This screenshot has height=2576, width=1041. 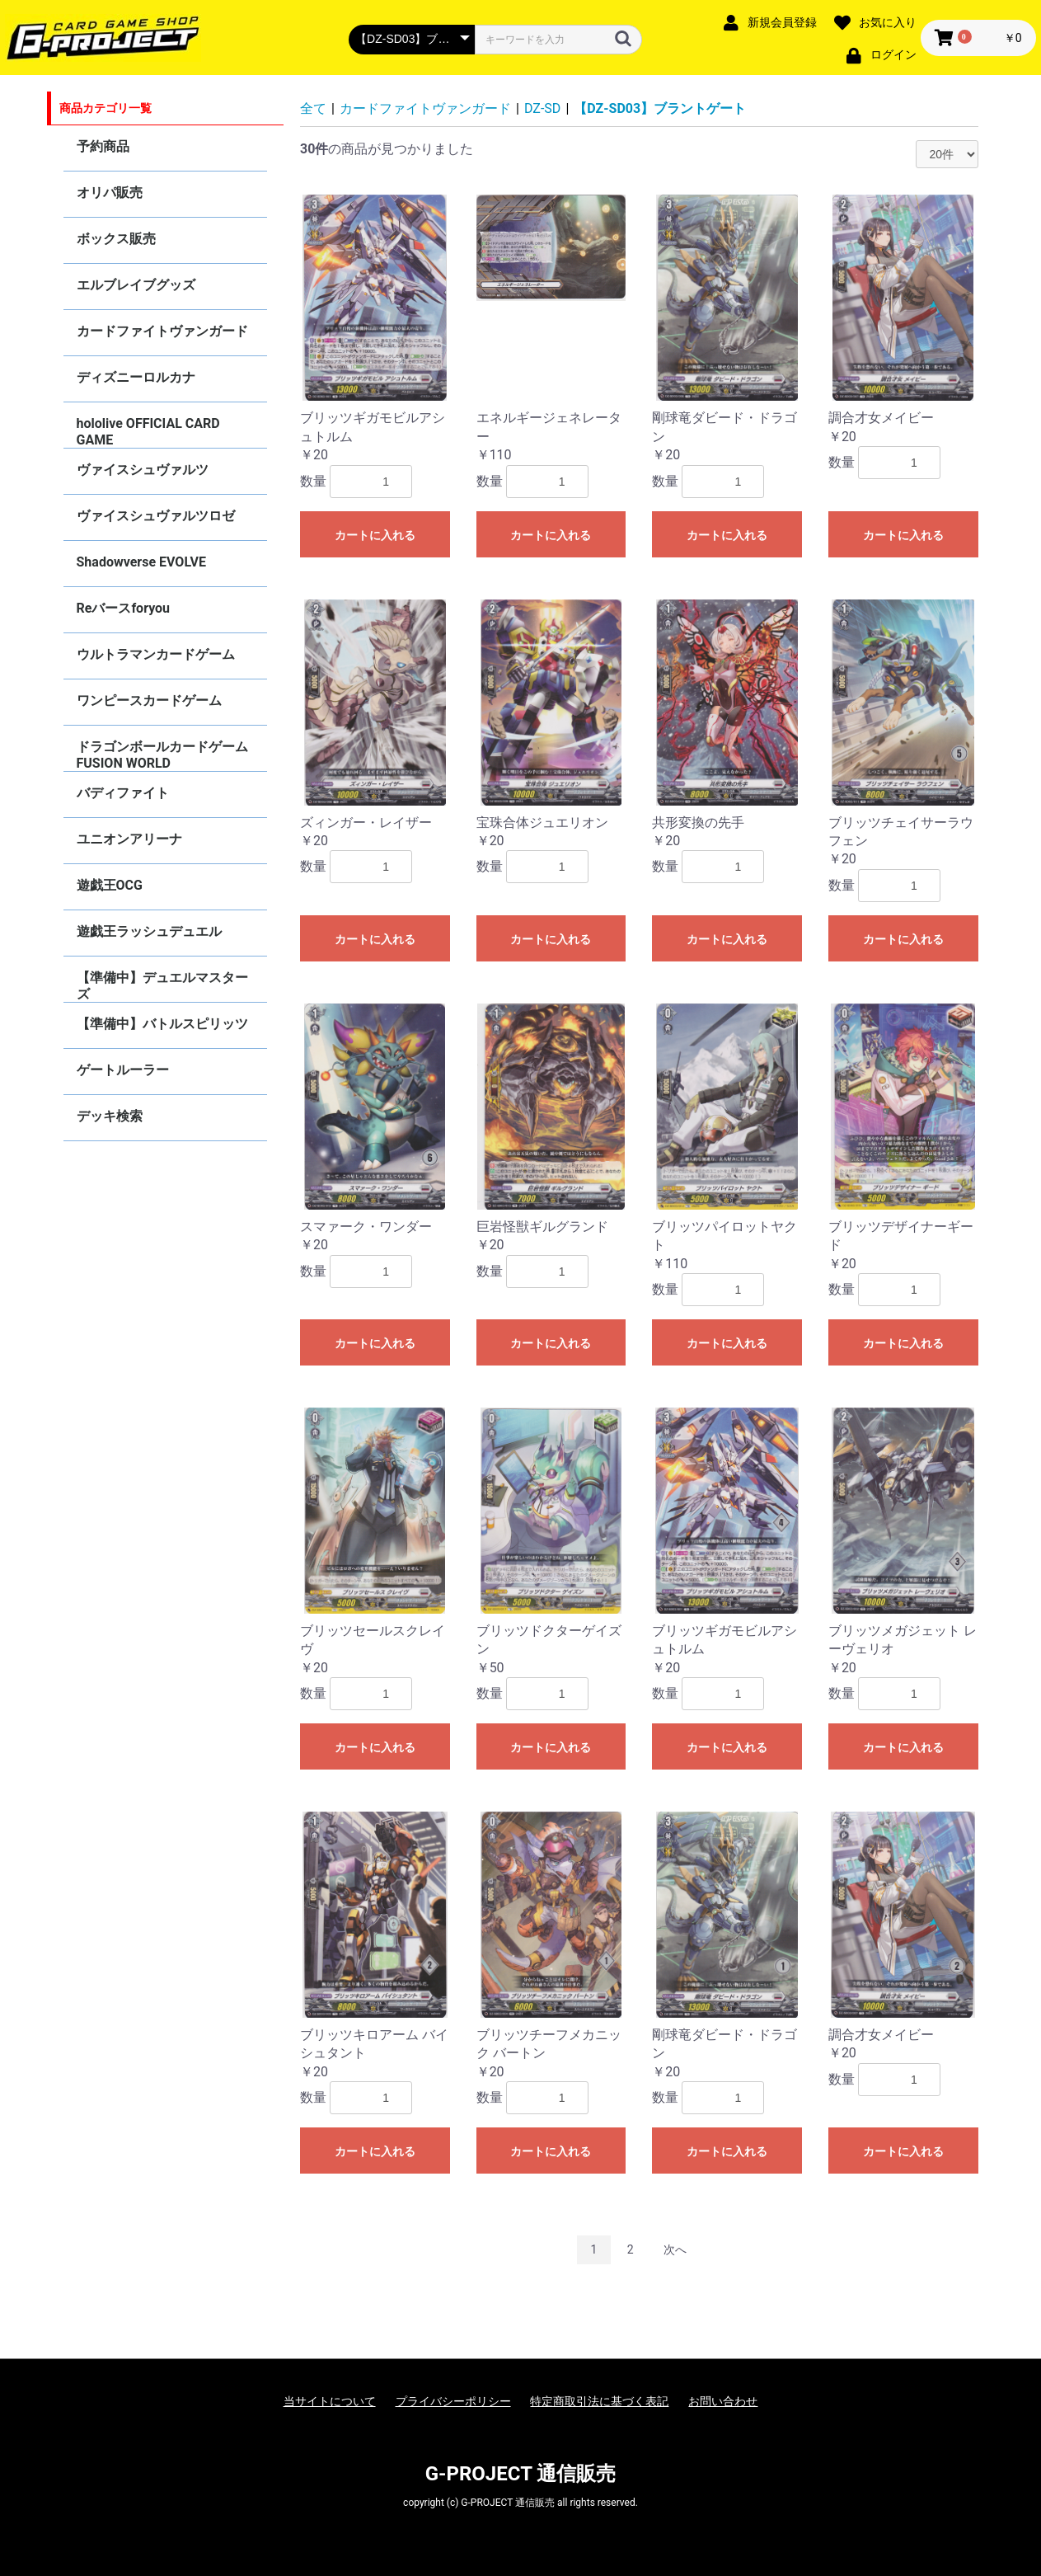 I want to click on 【準備中】デュエルマスターズ, so click(x=162, y=986).